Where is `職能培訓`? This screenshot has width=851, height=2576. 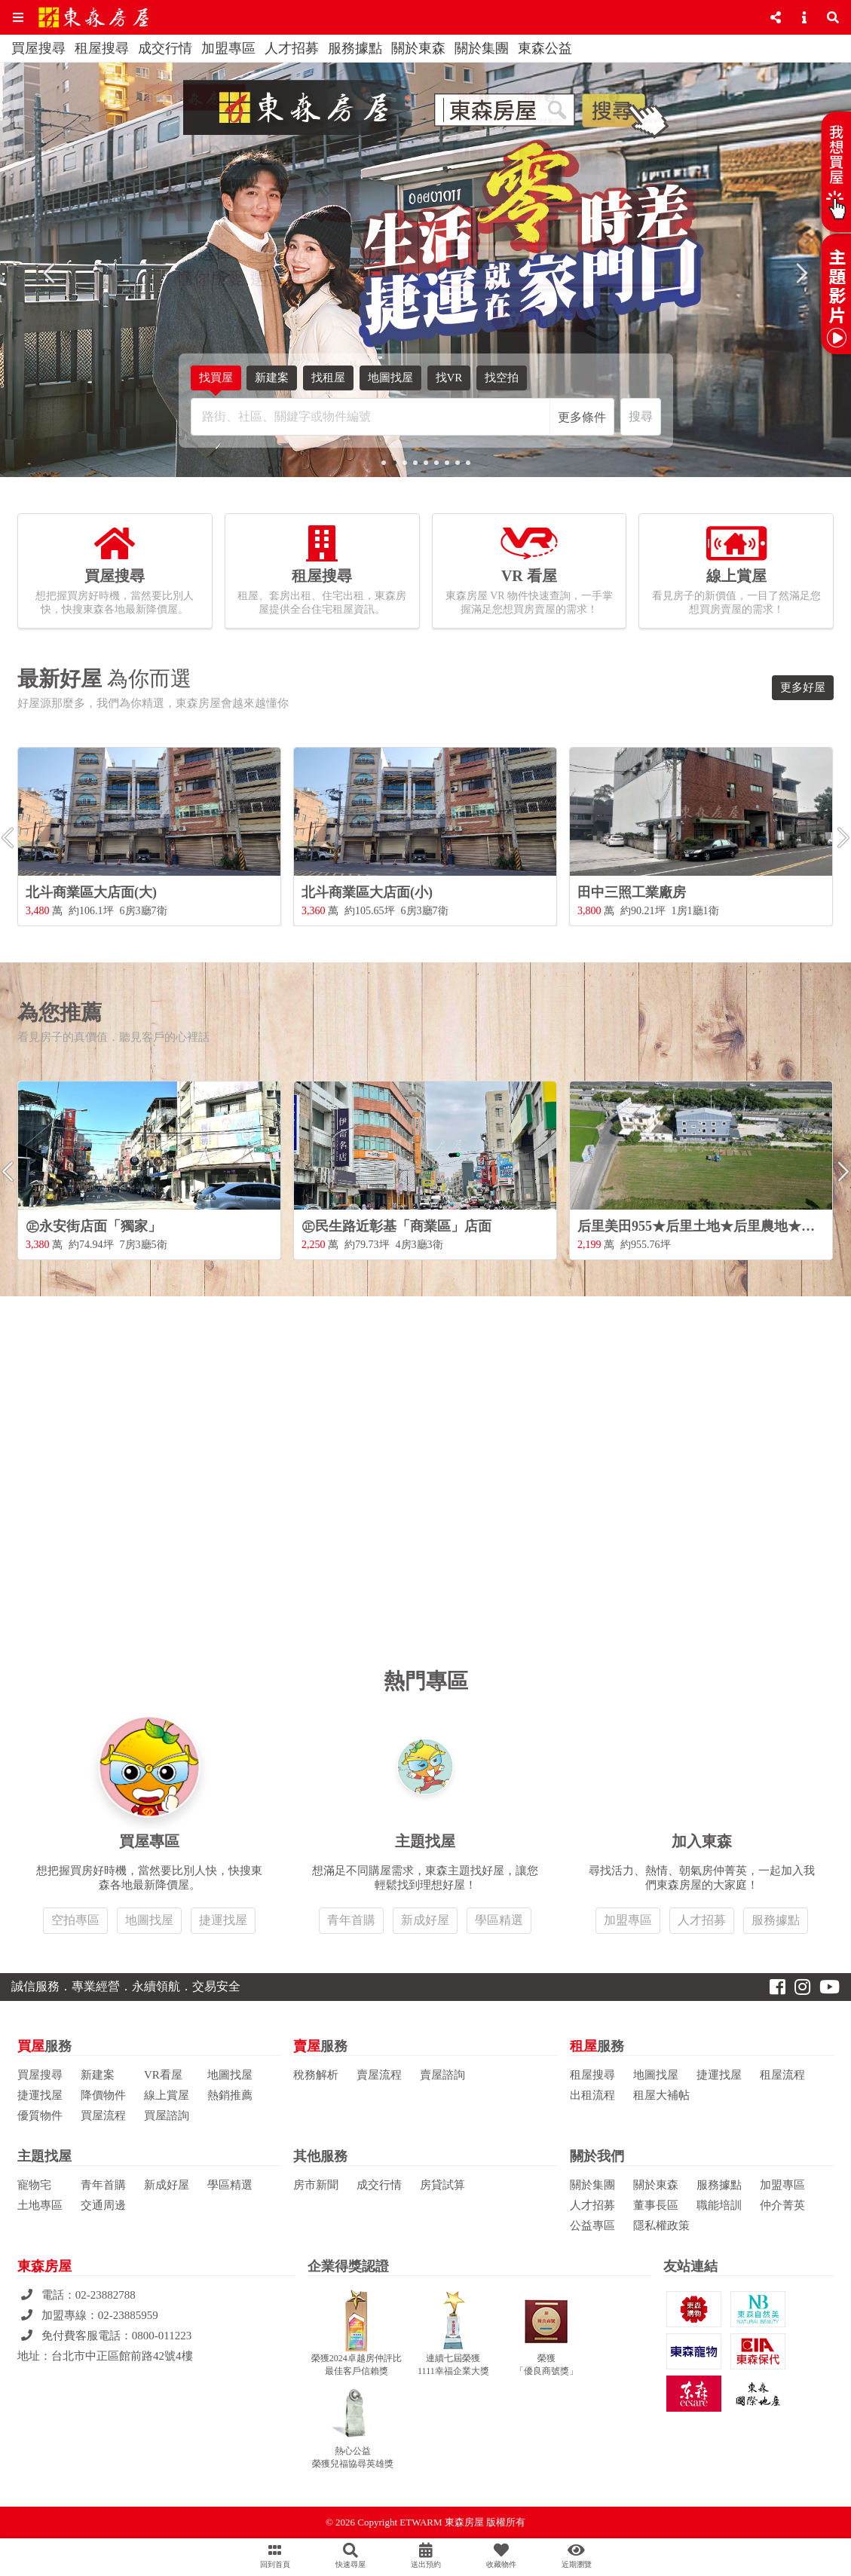 職能培訓 is located at coordinates (719, 2205).